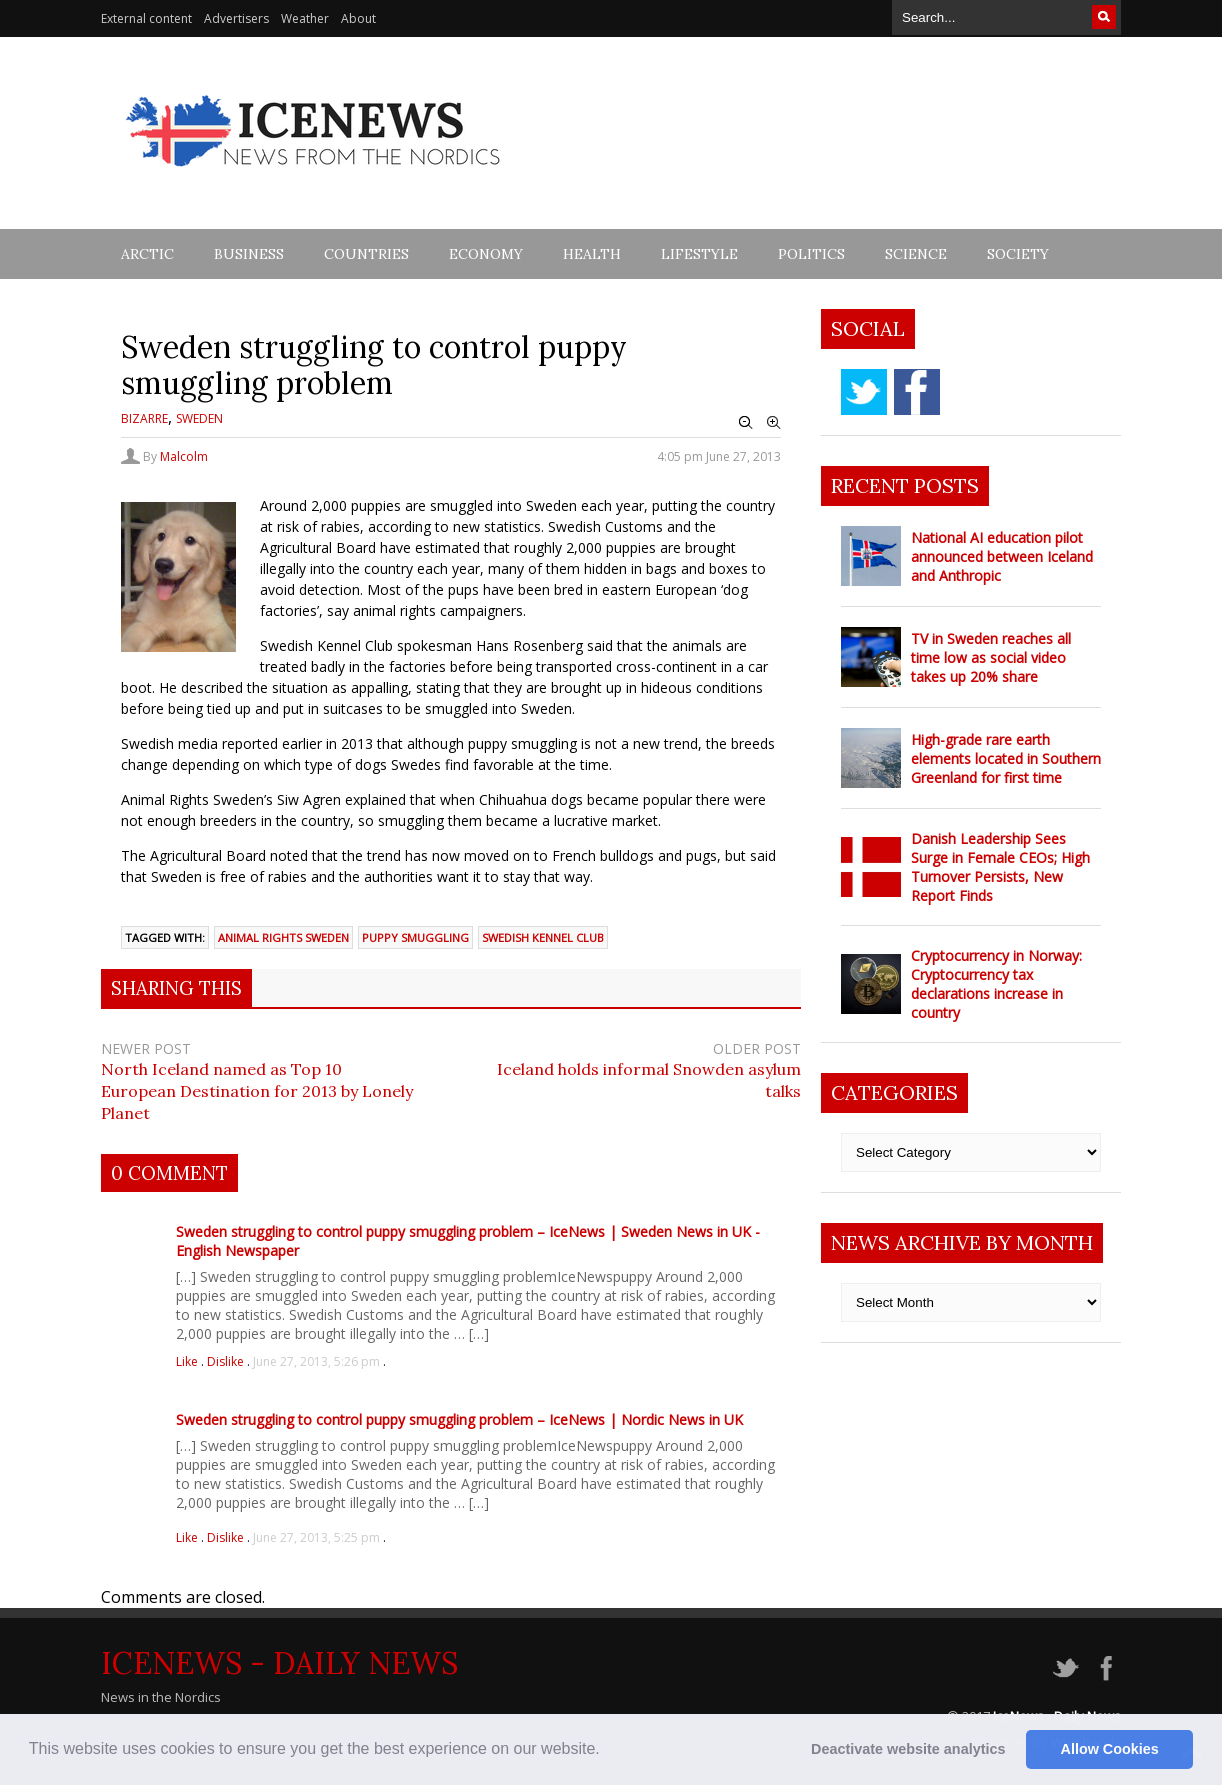 This screenshot has height=1785, width=1222. I want to click on June 27, 2013, 5:25 pm, so click(316, 1537).